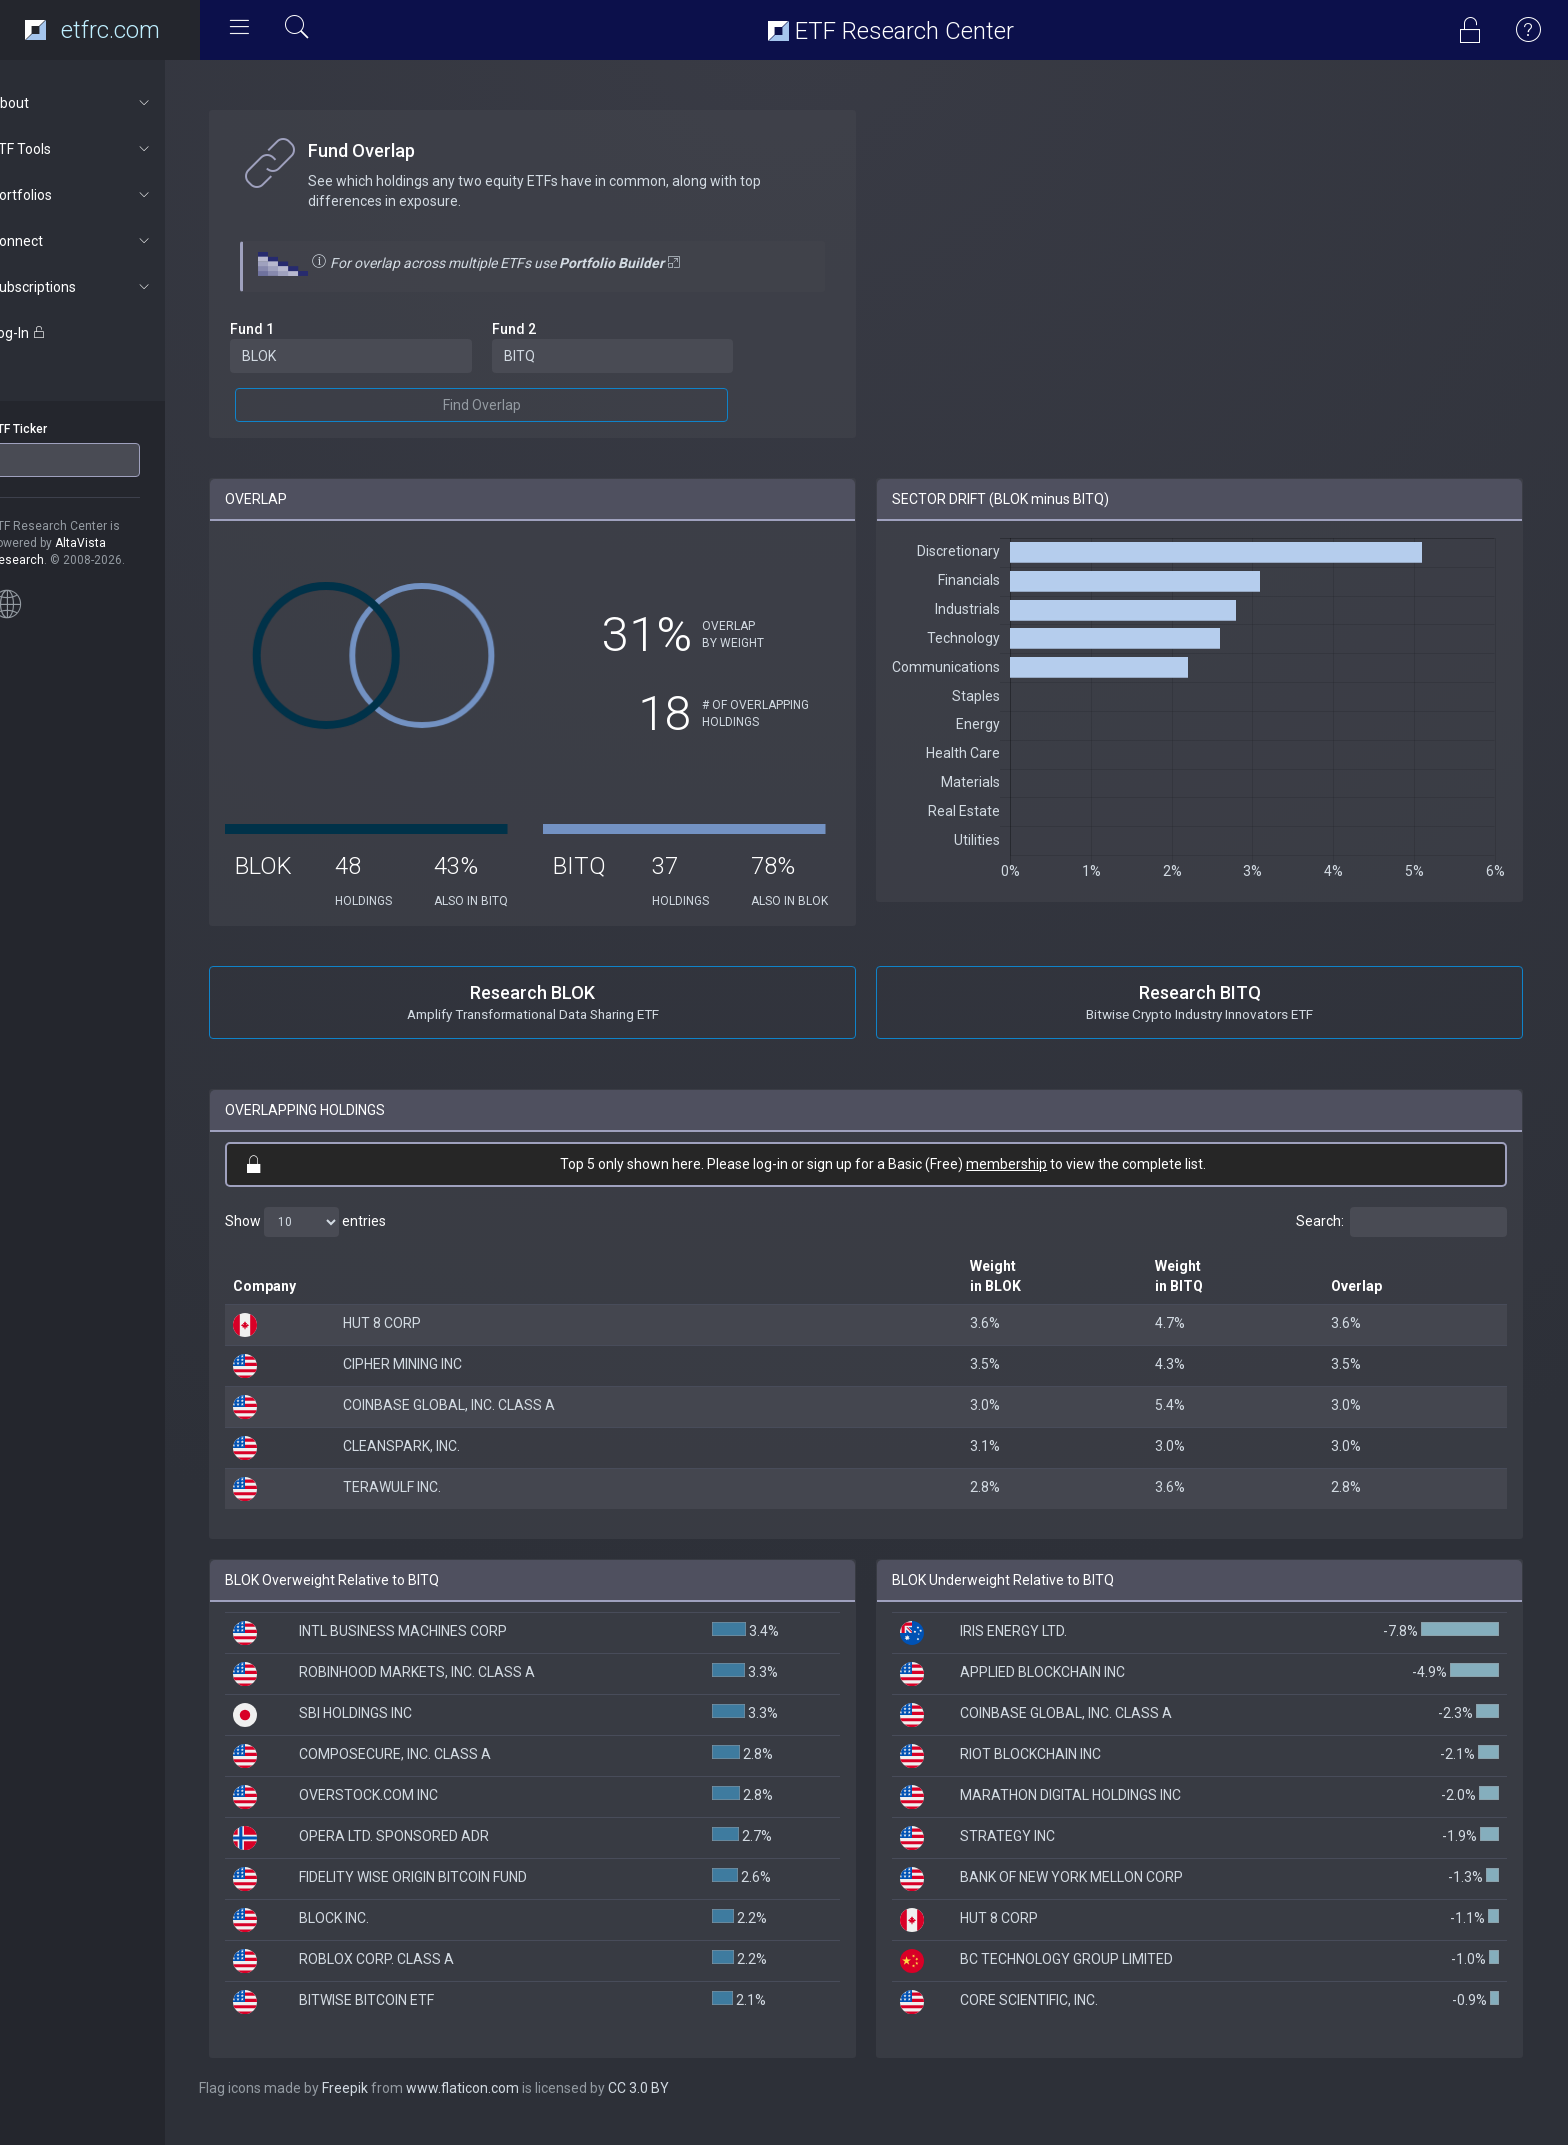 This screenshot has height=2145, width=1568. What do you see at coordinates (106, 103) in the screenshot?
I see `About` at bounding box center [106, 103].